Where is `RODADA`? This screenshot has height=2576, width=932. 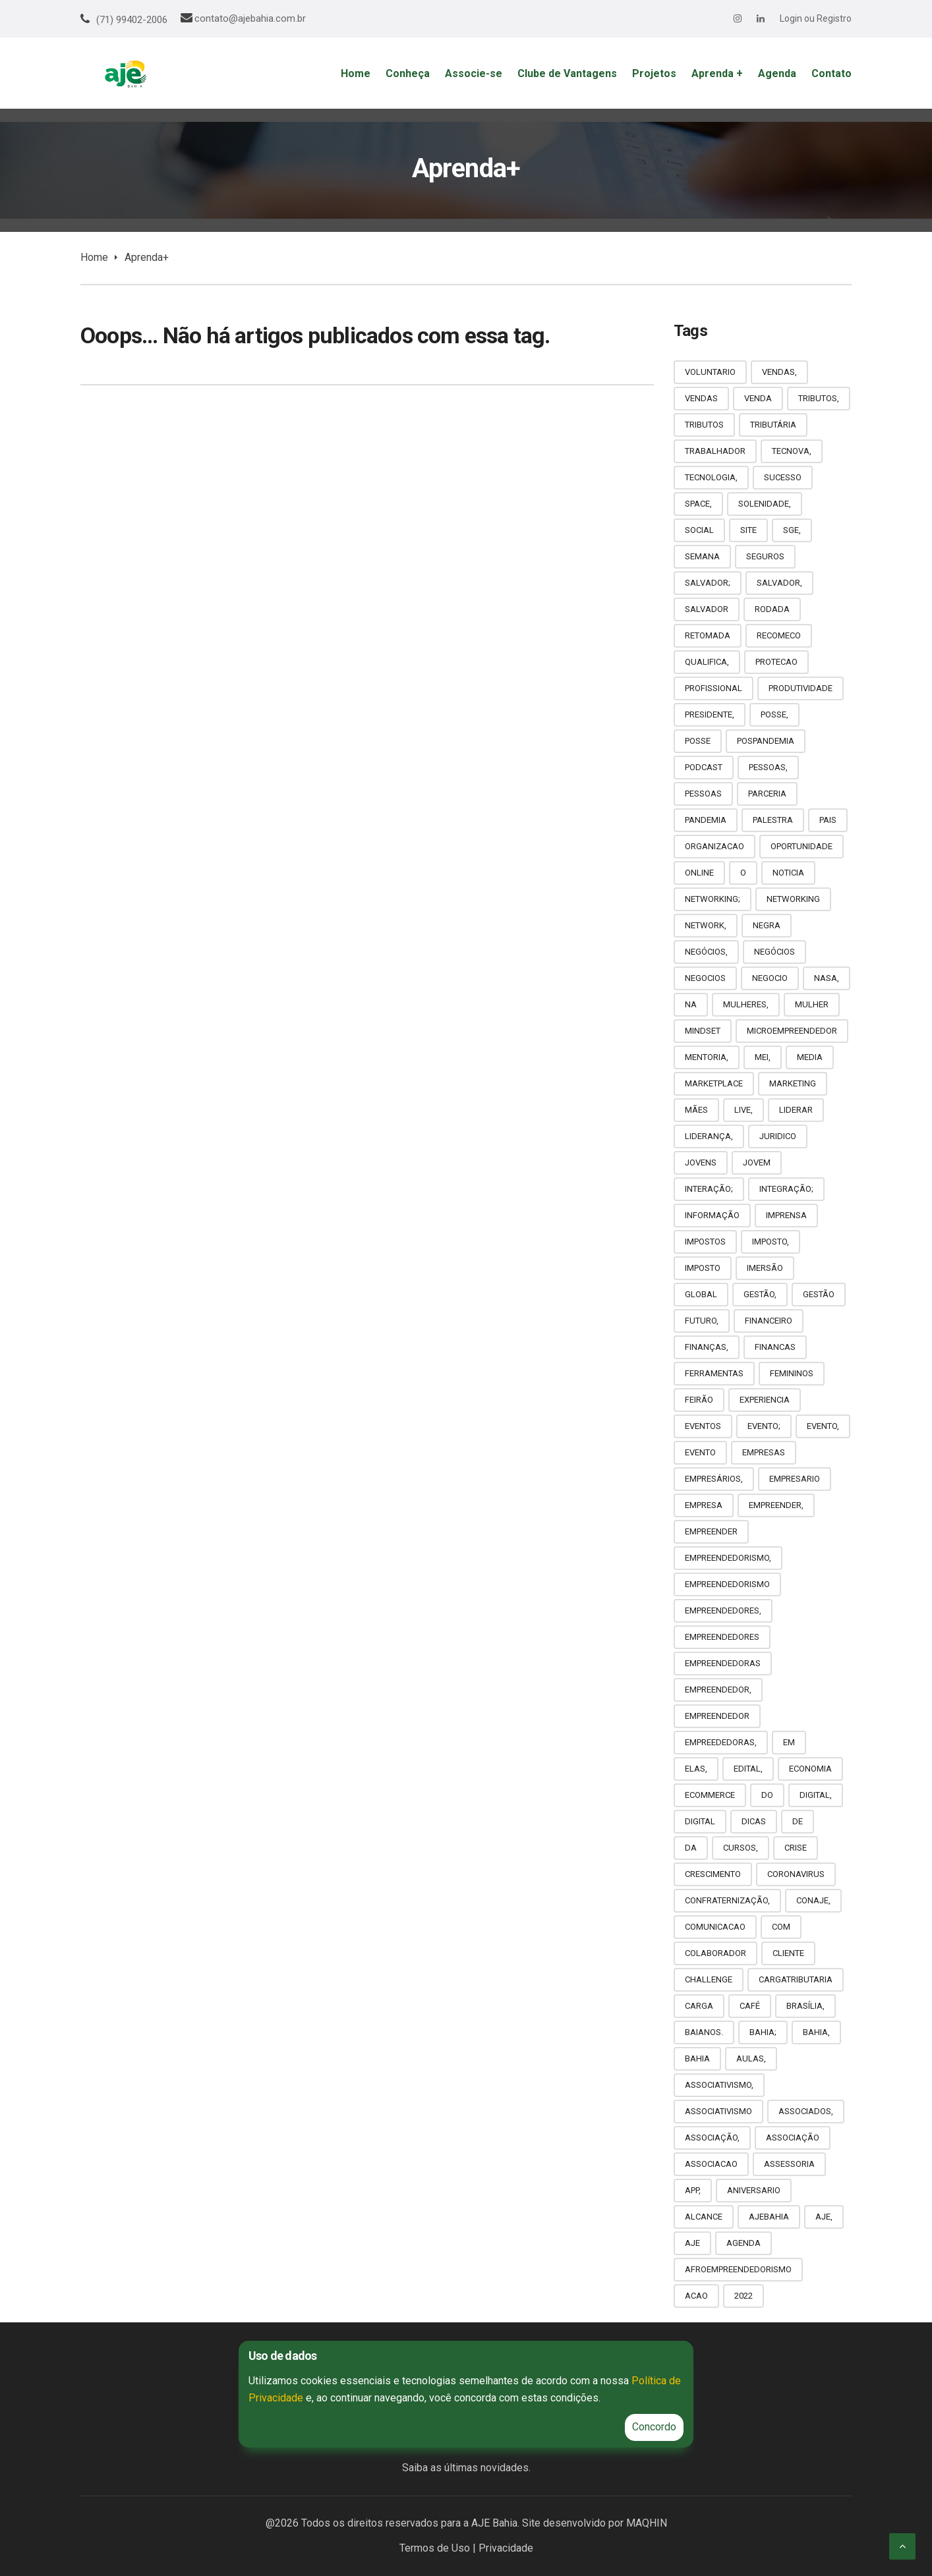 RODADA is located at coordinates (772, 609).